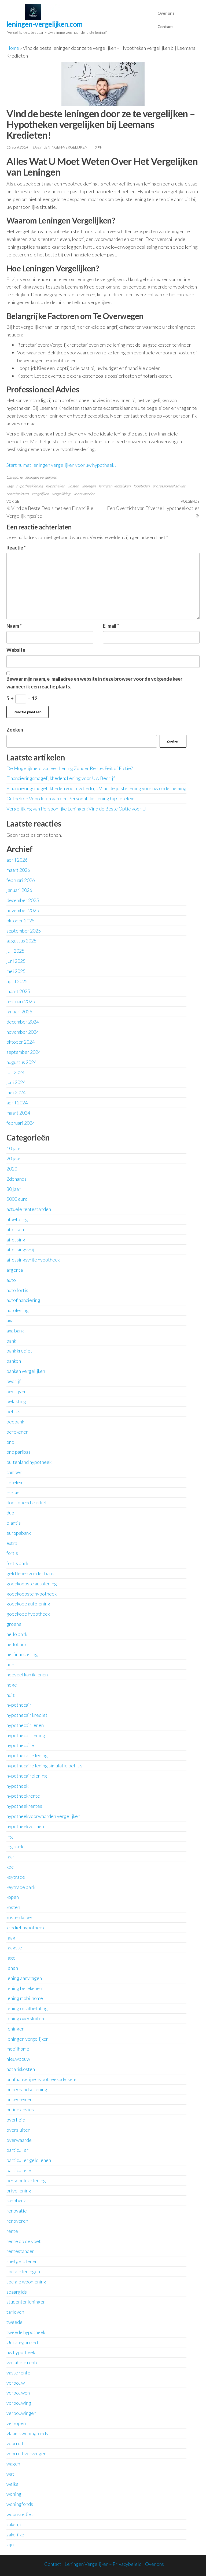 Image resolution: width=206 pixels, height=2576 pixels. What do you see at coordinates (15, 2534) in the screenshot?
I see `zakelijke` at bounding box center [15, 2534].